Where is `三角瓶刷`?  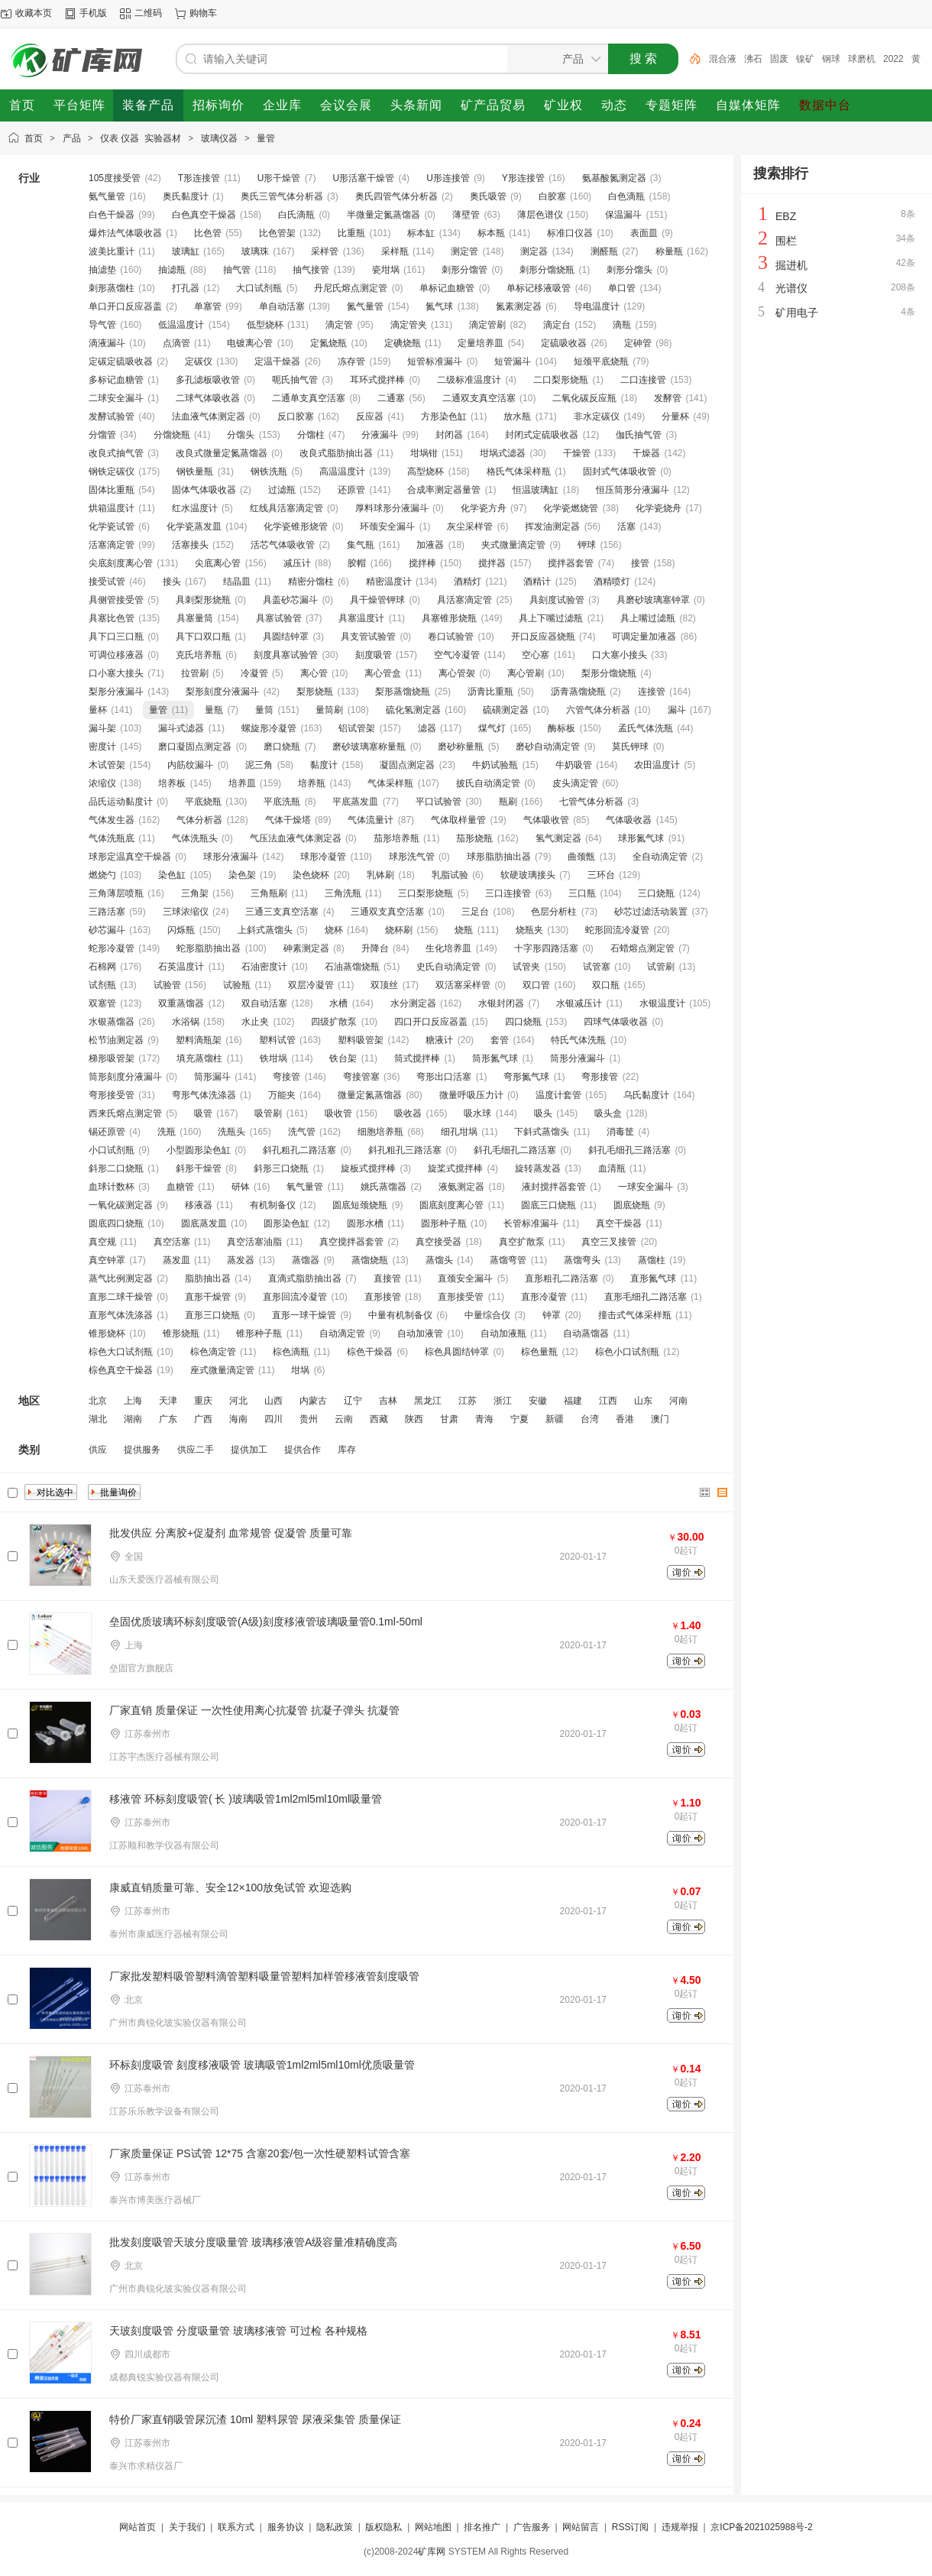
三角瓶刷 is located at coordinates (269, 893).